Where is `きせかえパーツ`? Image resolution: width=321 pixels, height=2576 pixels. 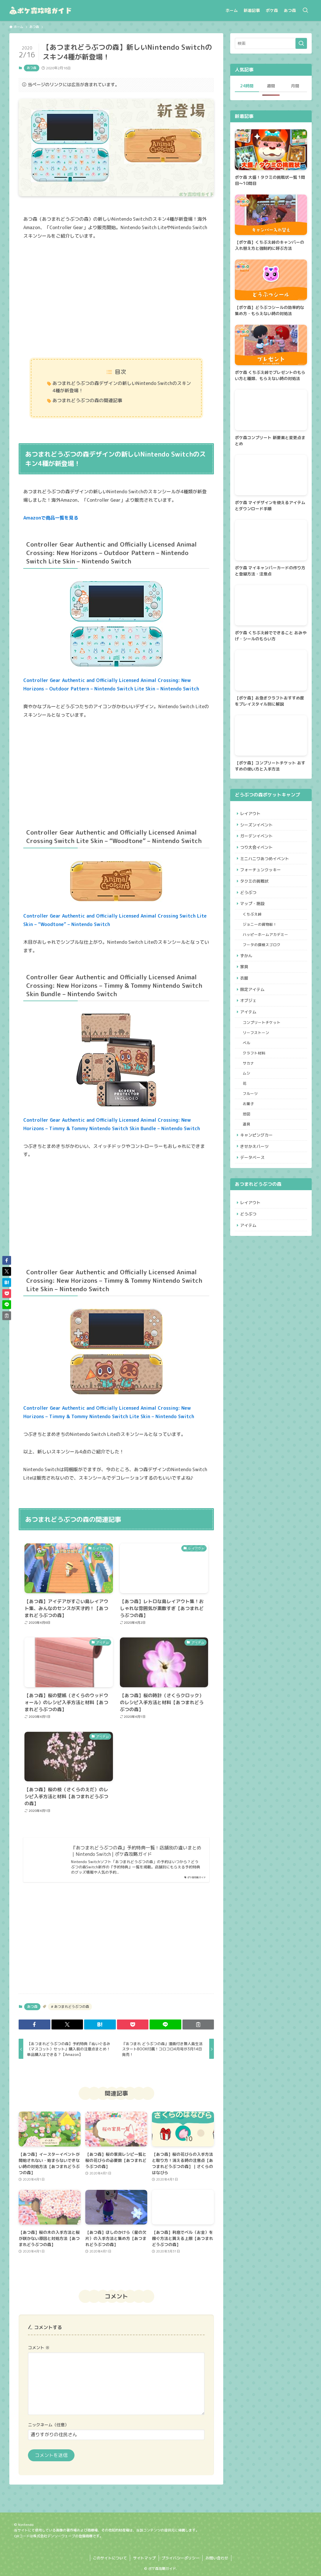 きせかえパーツ is located at coordinates (255, 1171).